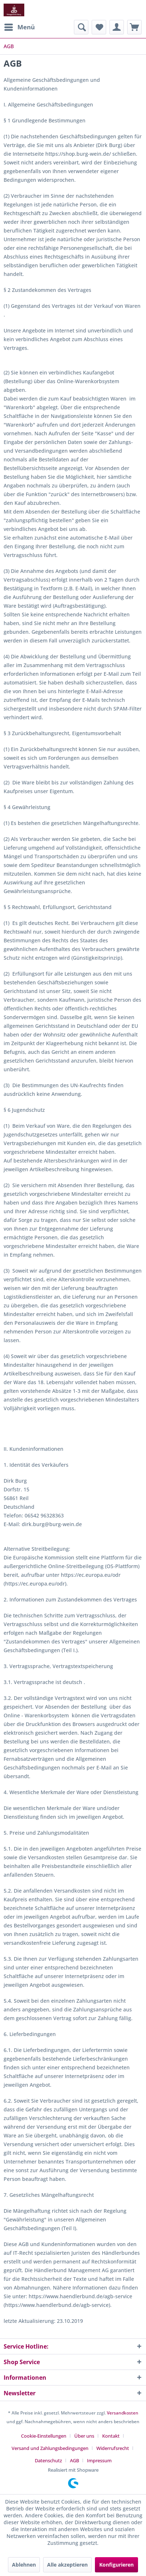 The image size is (146, 2576). I want to click on Alle akzeptieren, so click(67, 2564).